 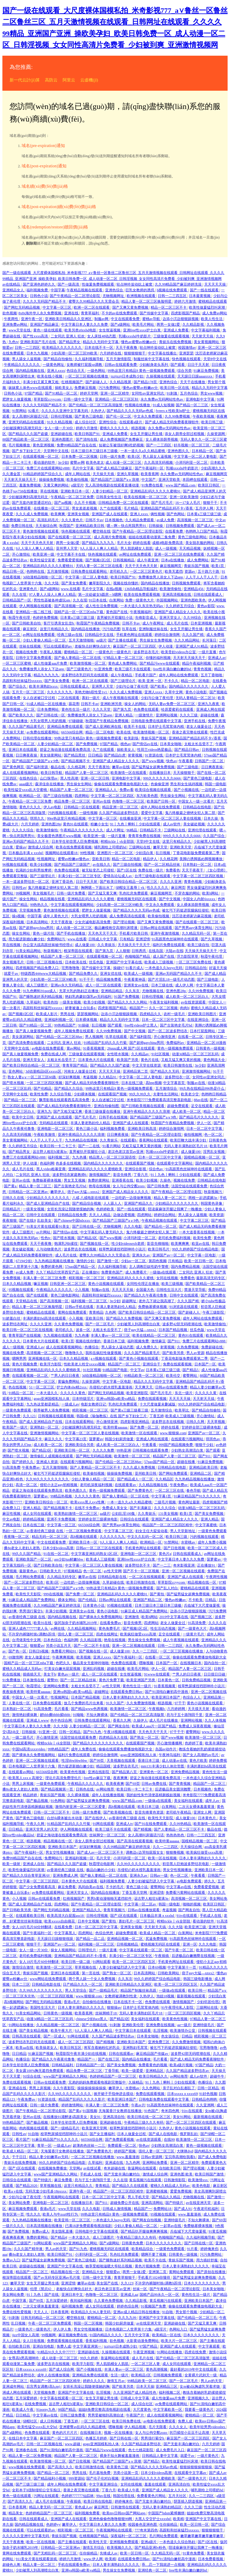 What do you see at coordinates (44, 1111) in the screenshot?
I see `亚洲九九` at bounding box center [44, 1111].